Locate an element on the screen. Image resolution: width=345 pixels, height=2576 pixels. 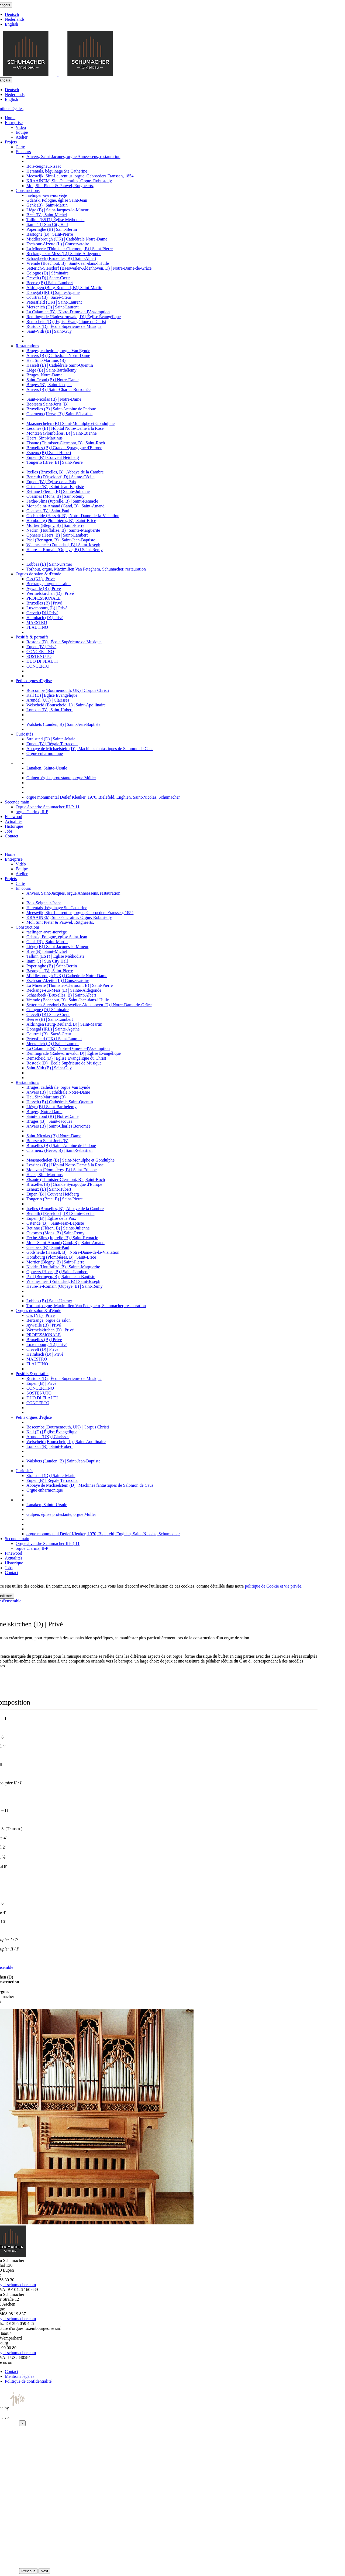
Liège (B) | Saint-Jacques-le-Mineur is located at coordinates (57, 210).